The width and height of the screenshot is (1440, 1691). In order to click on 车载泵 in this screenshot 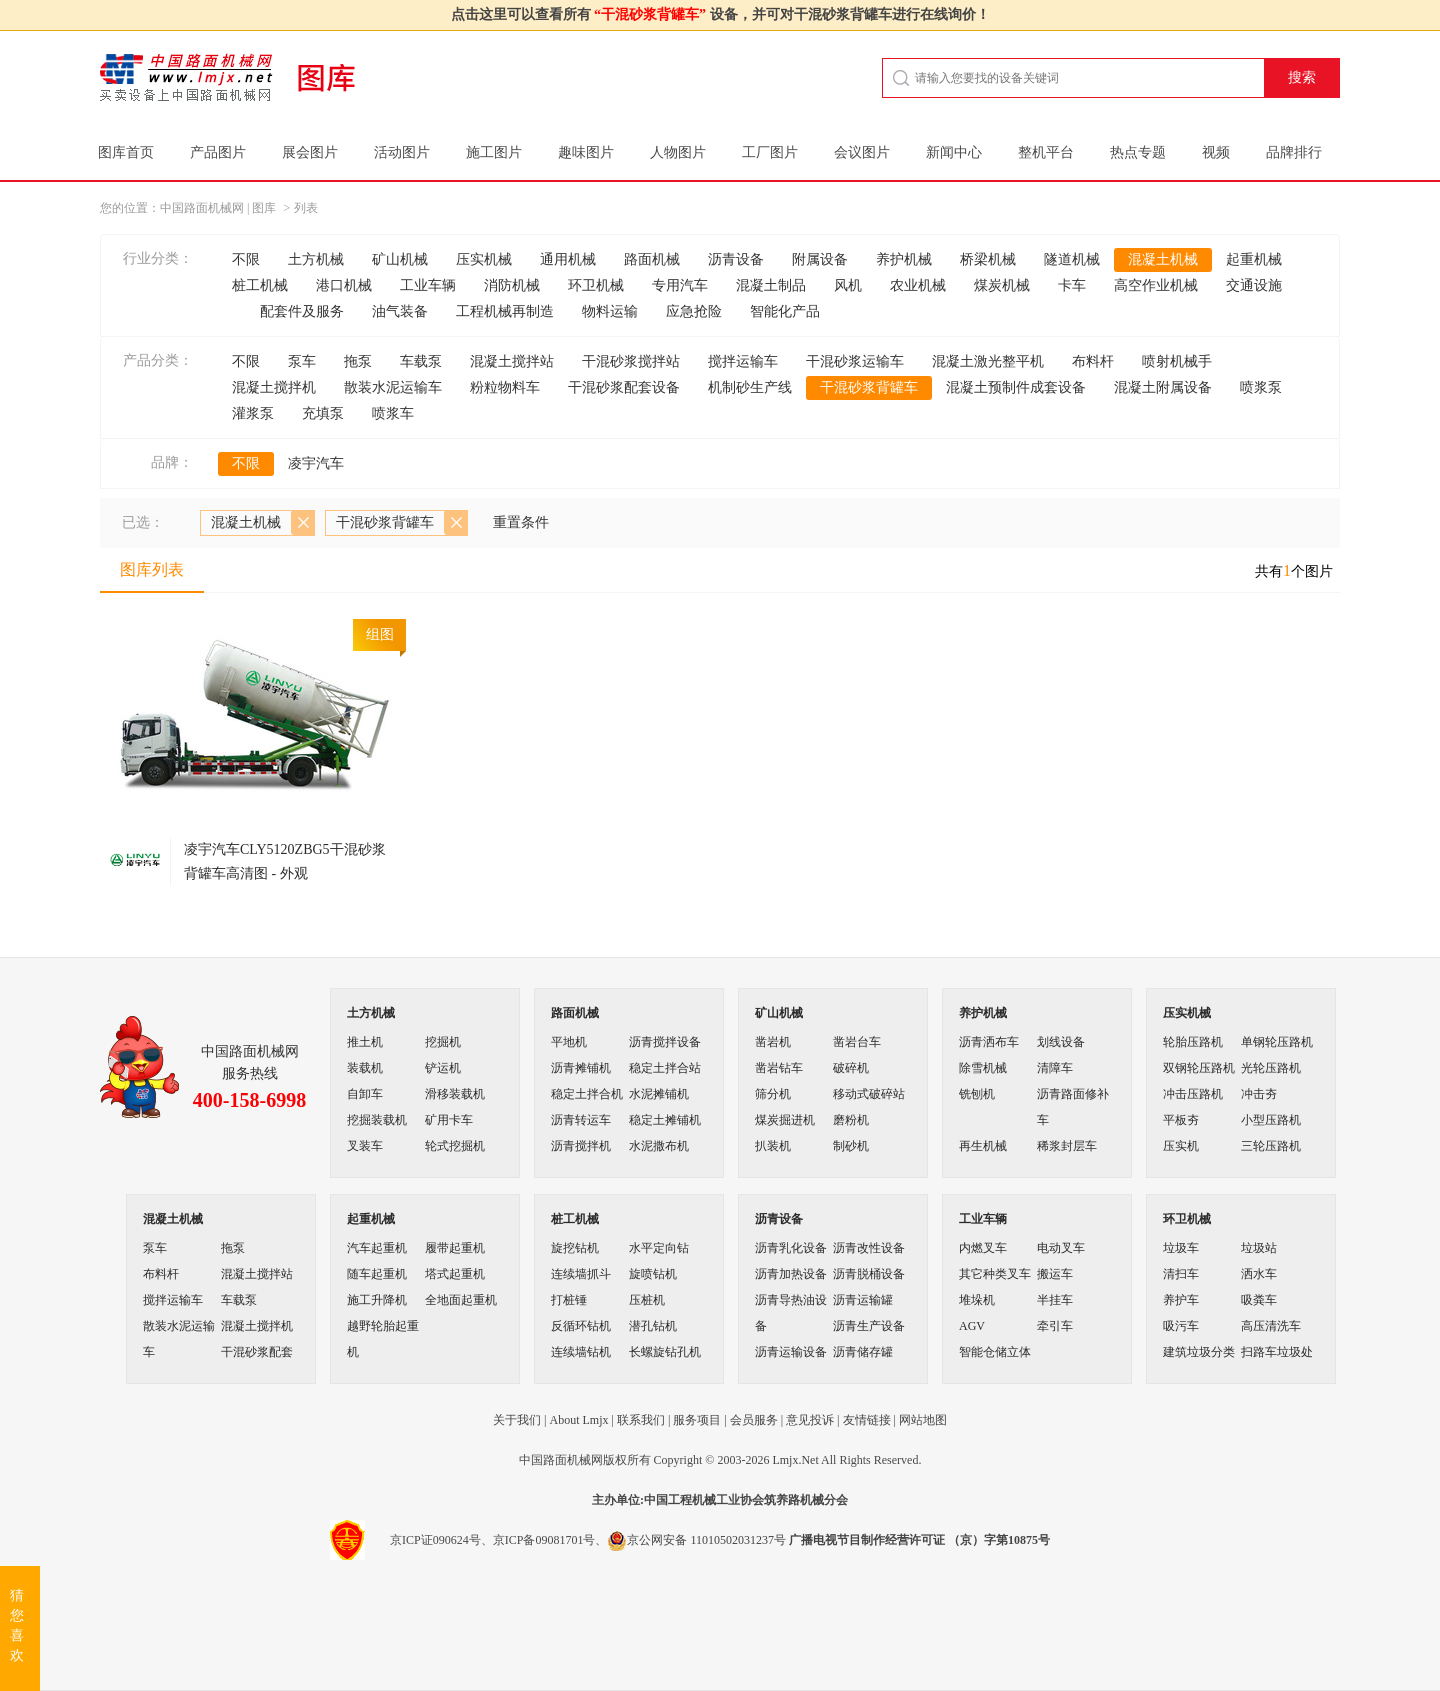, I will do `click(421, 361)`.